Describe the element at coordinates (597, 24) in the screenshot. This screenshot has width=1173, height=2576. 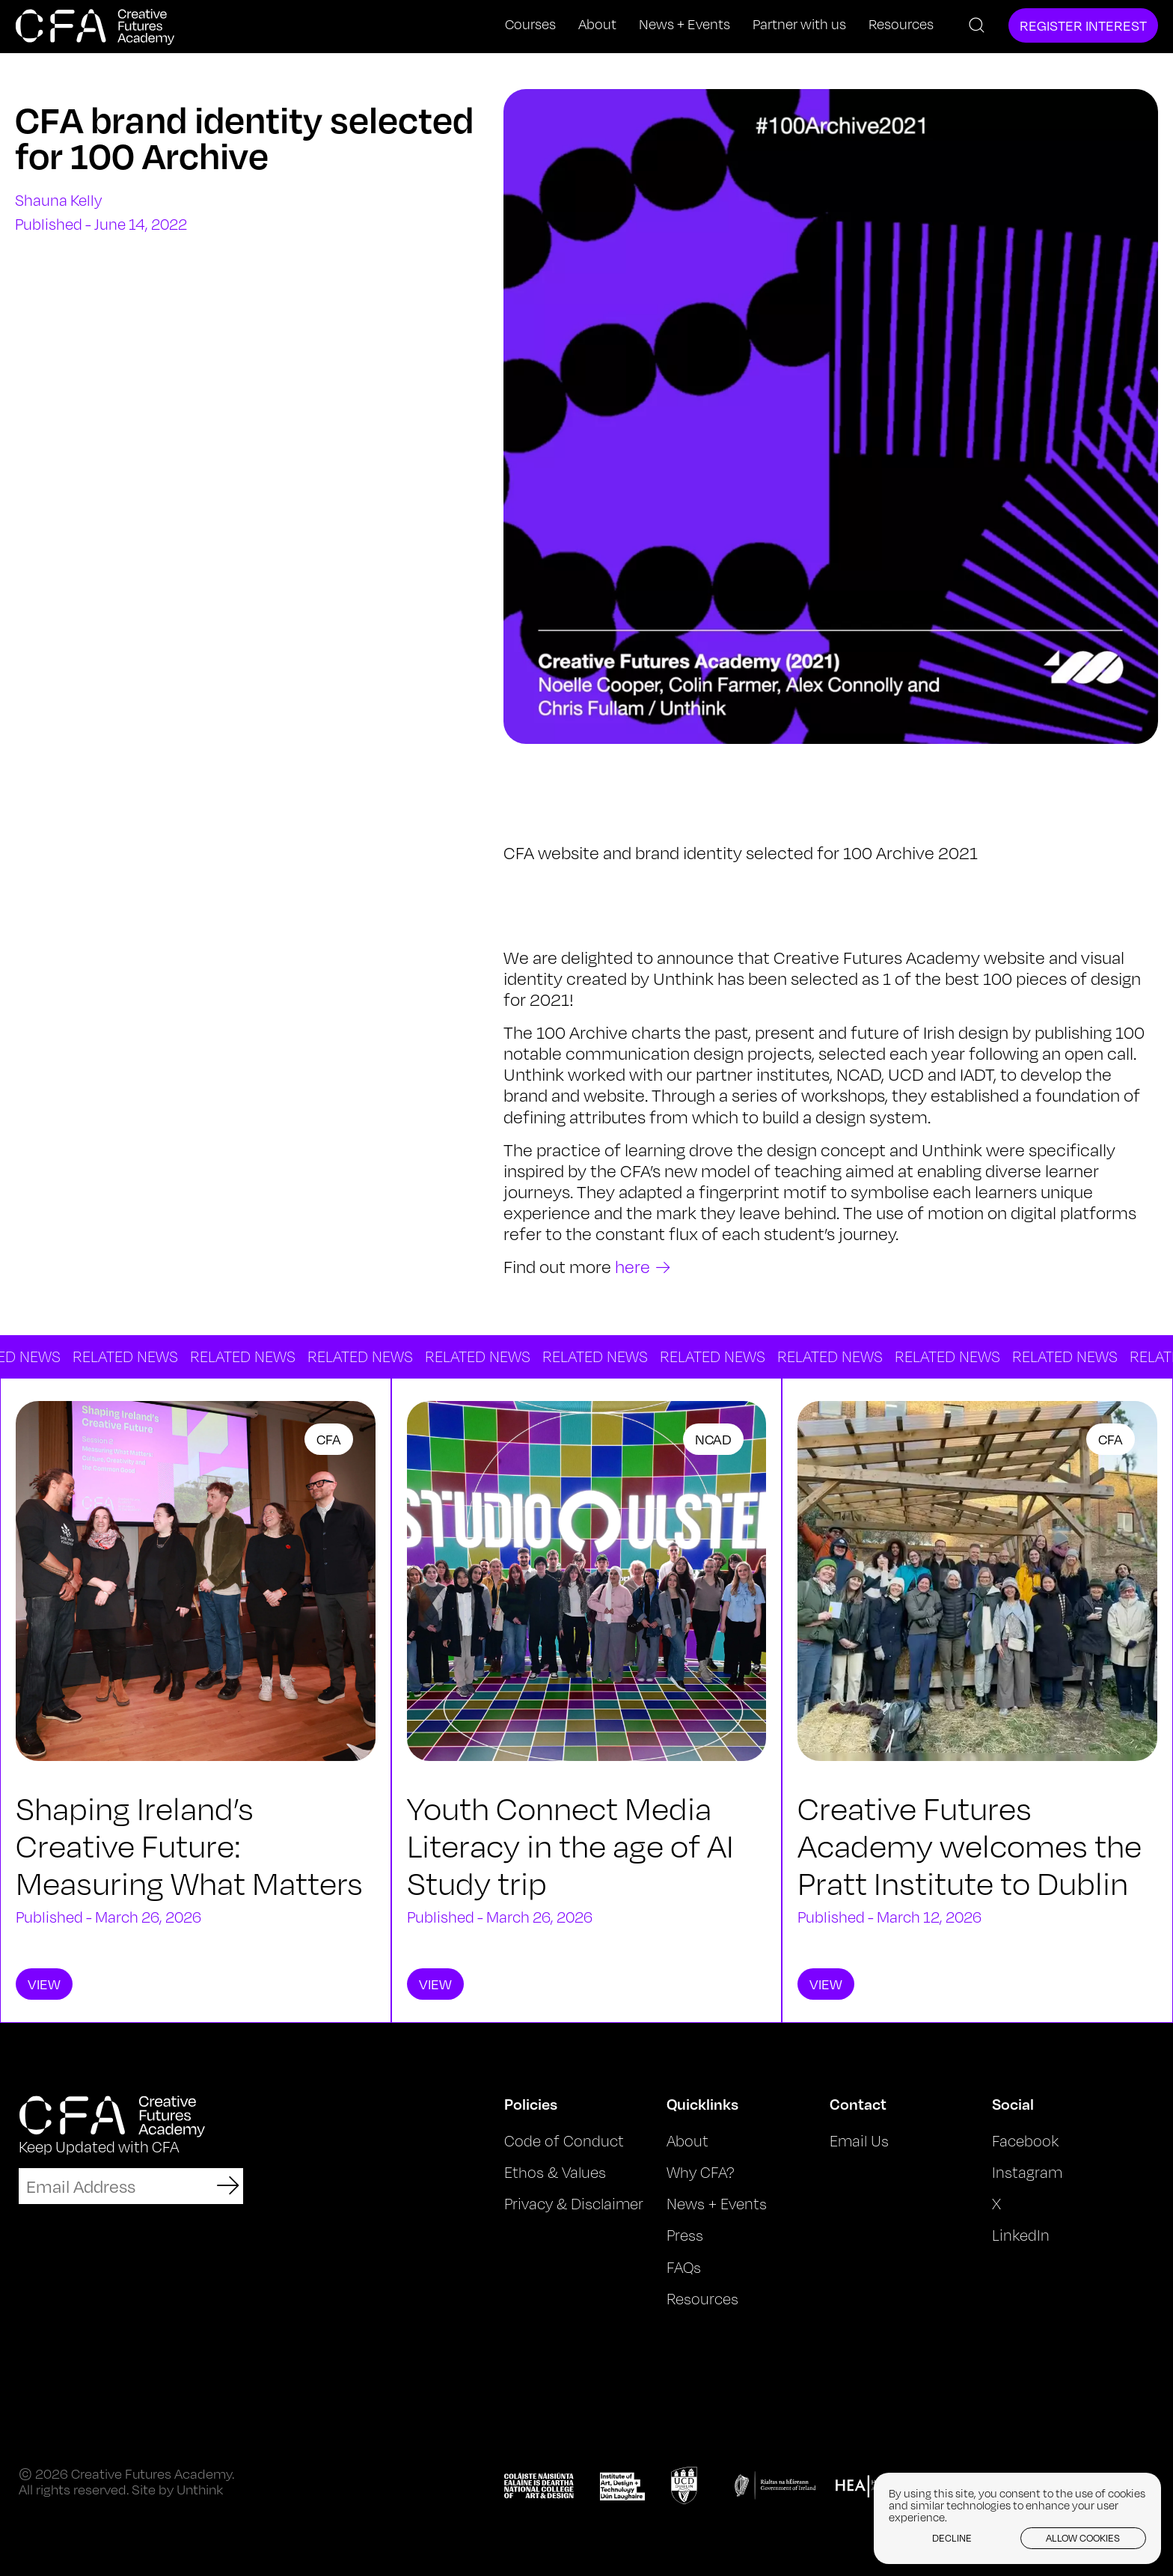
I see `About` at that location.